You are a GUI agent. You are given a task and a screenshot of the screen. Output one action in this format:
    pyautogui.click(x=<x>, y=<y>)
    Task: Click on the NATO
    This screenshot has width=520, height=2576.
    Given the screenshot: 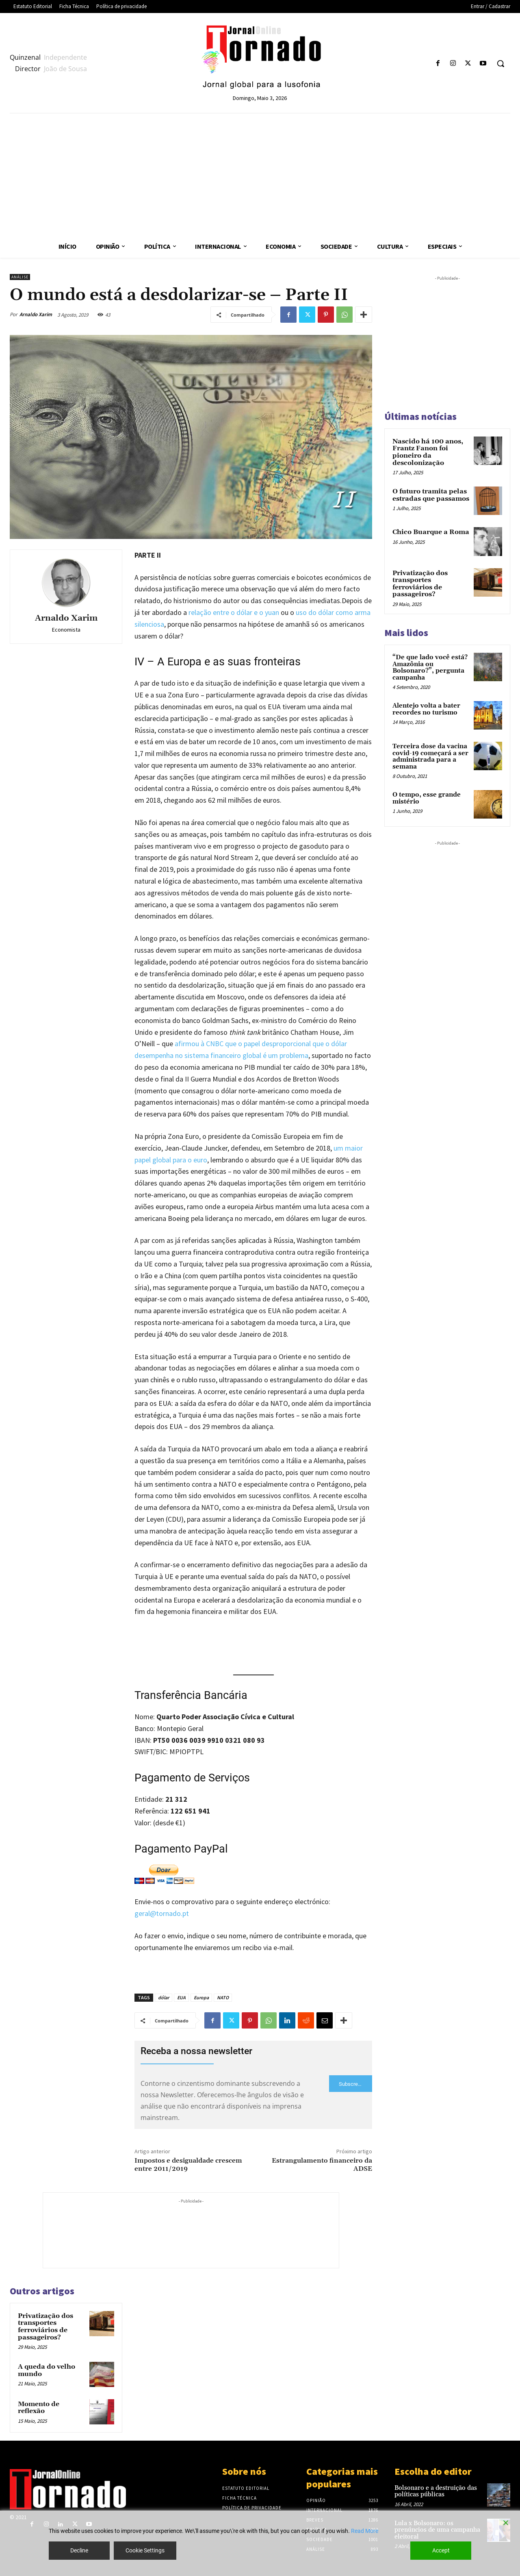 What is the action you would take?
    pyautogui.click(x=223, y=1997)
    